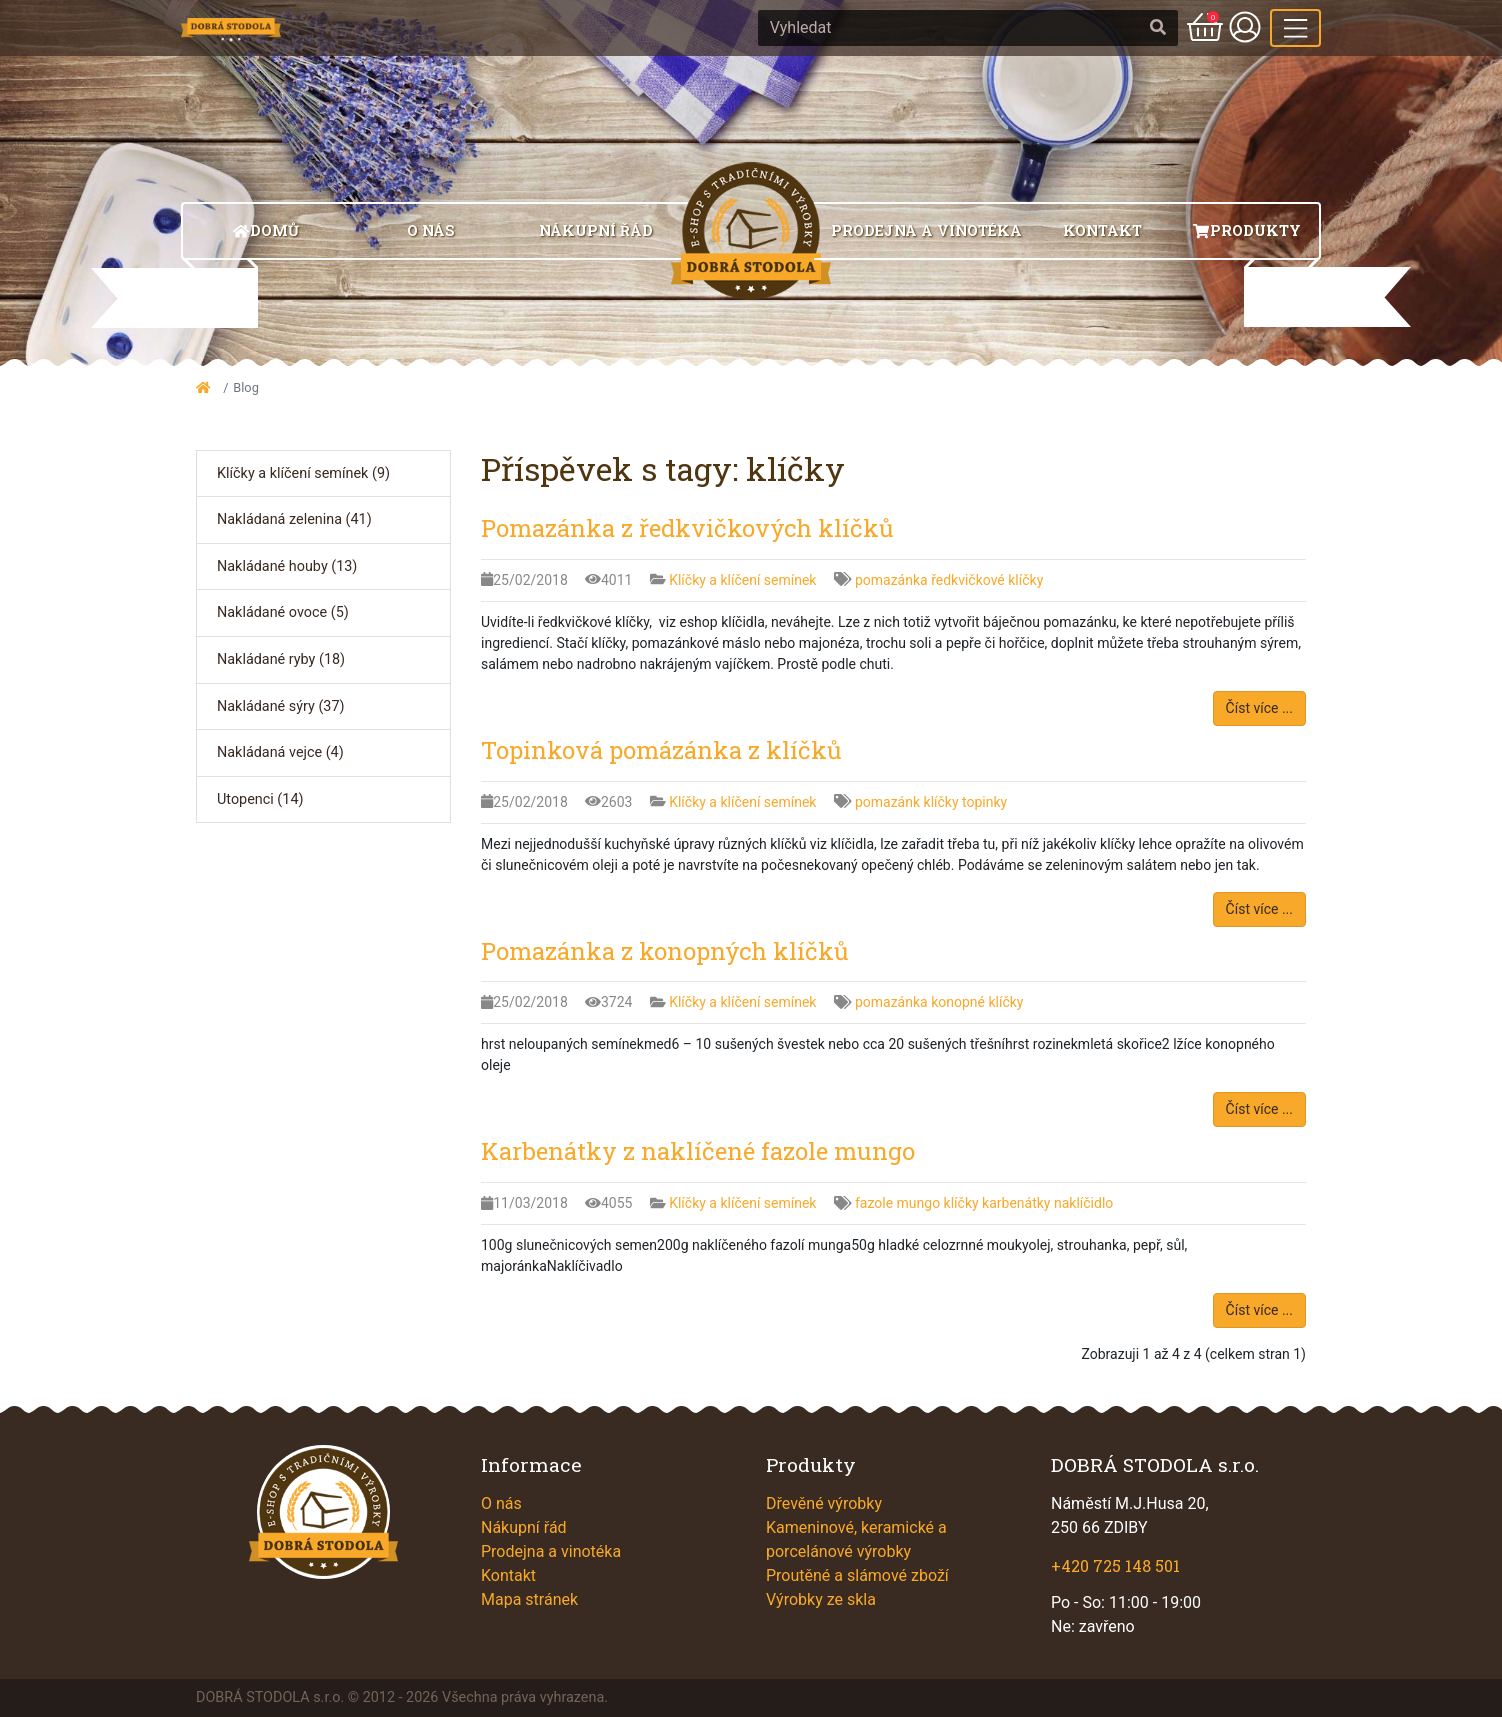  Describe the element at coordinates (977, 1002) in the screenshot. I see `konopné klíčky` at that location.